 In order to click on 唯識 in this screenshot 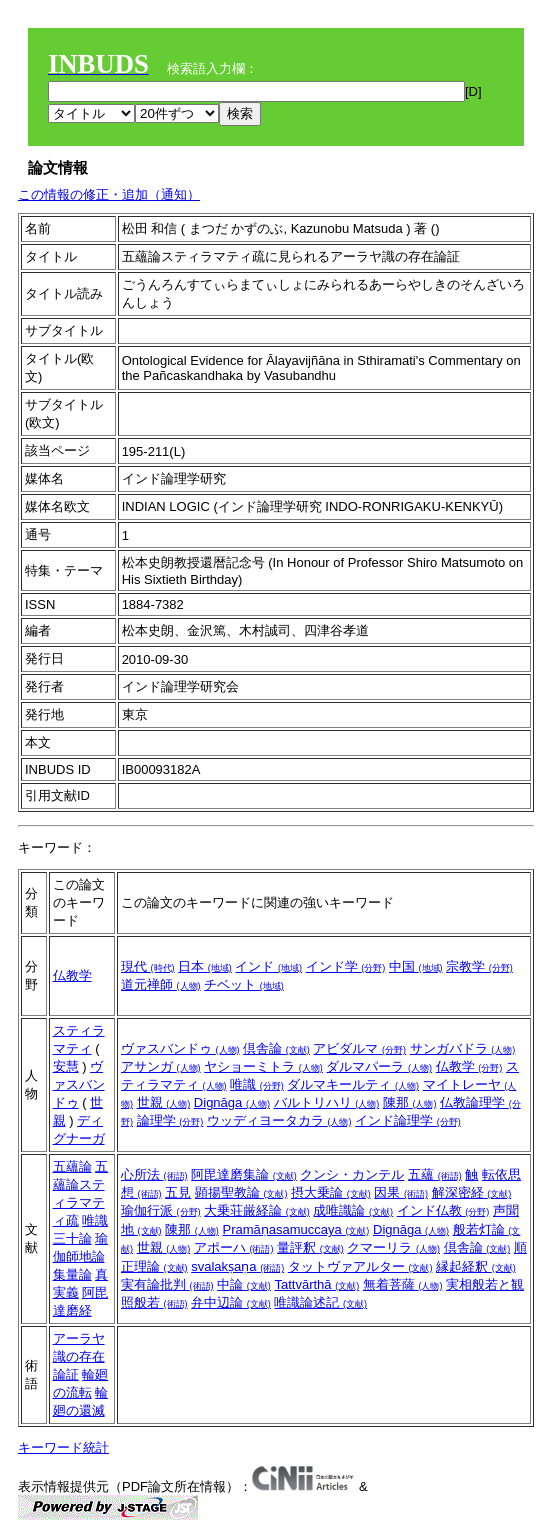, I will do `click(257, 1084)`.